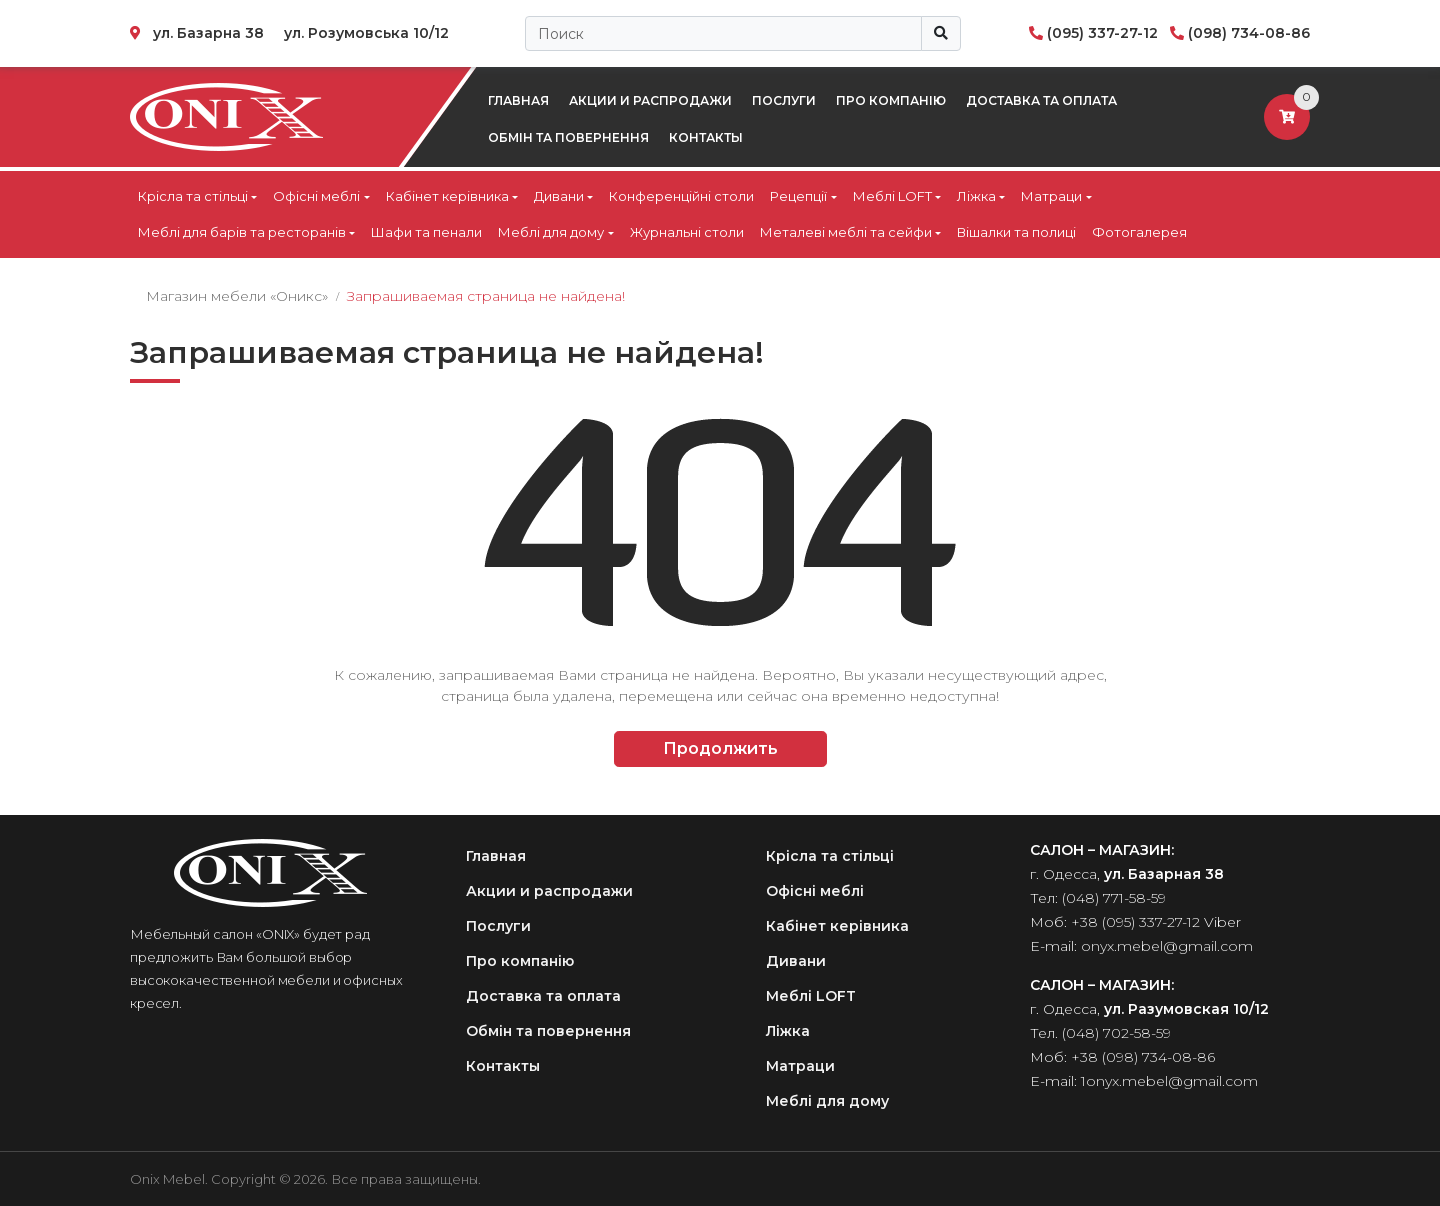  What do you see at coordinates (551, 232) in the screenshot?
I see `Меблі для дому` at bounding box center [551, 232].